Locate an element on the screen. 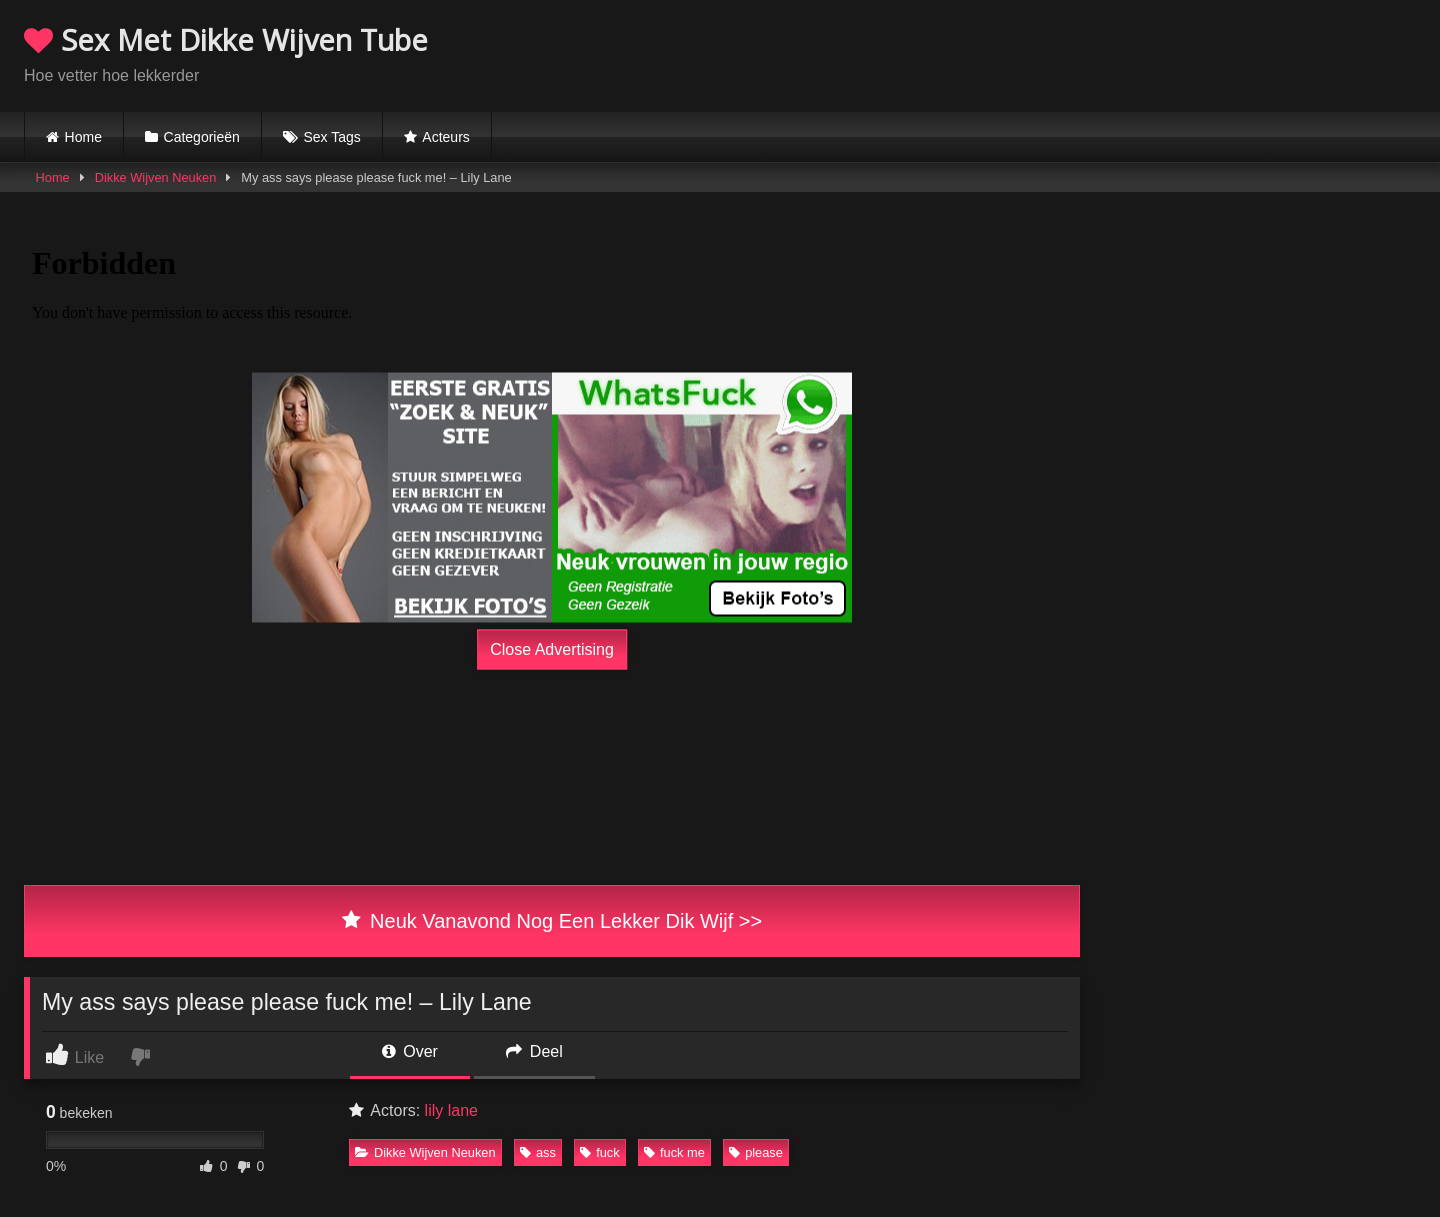  Close Advertising is located at coordinates (552, 649).